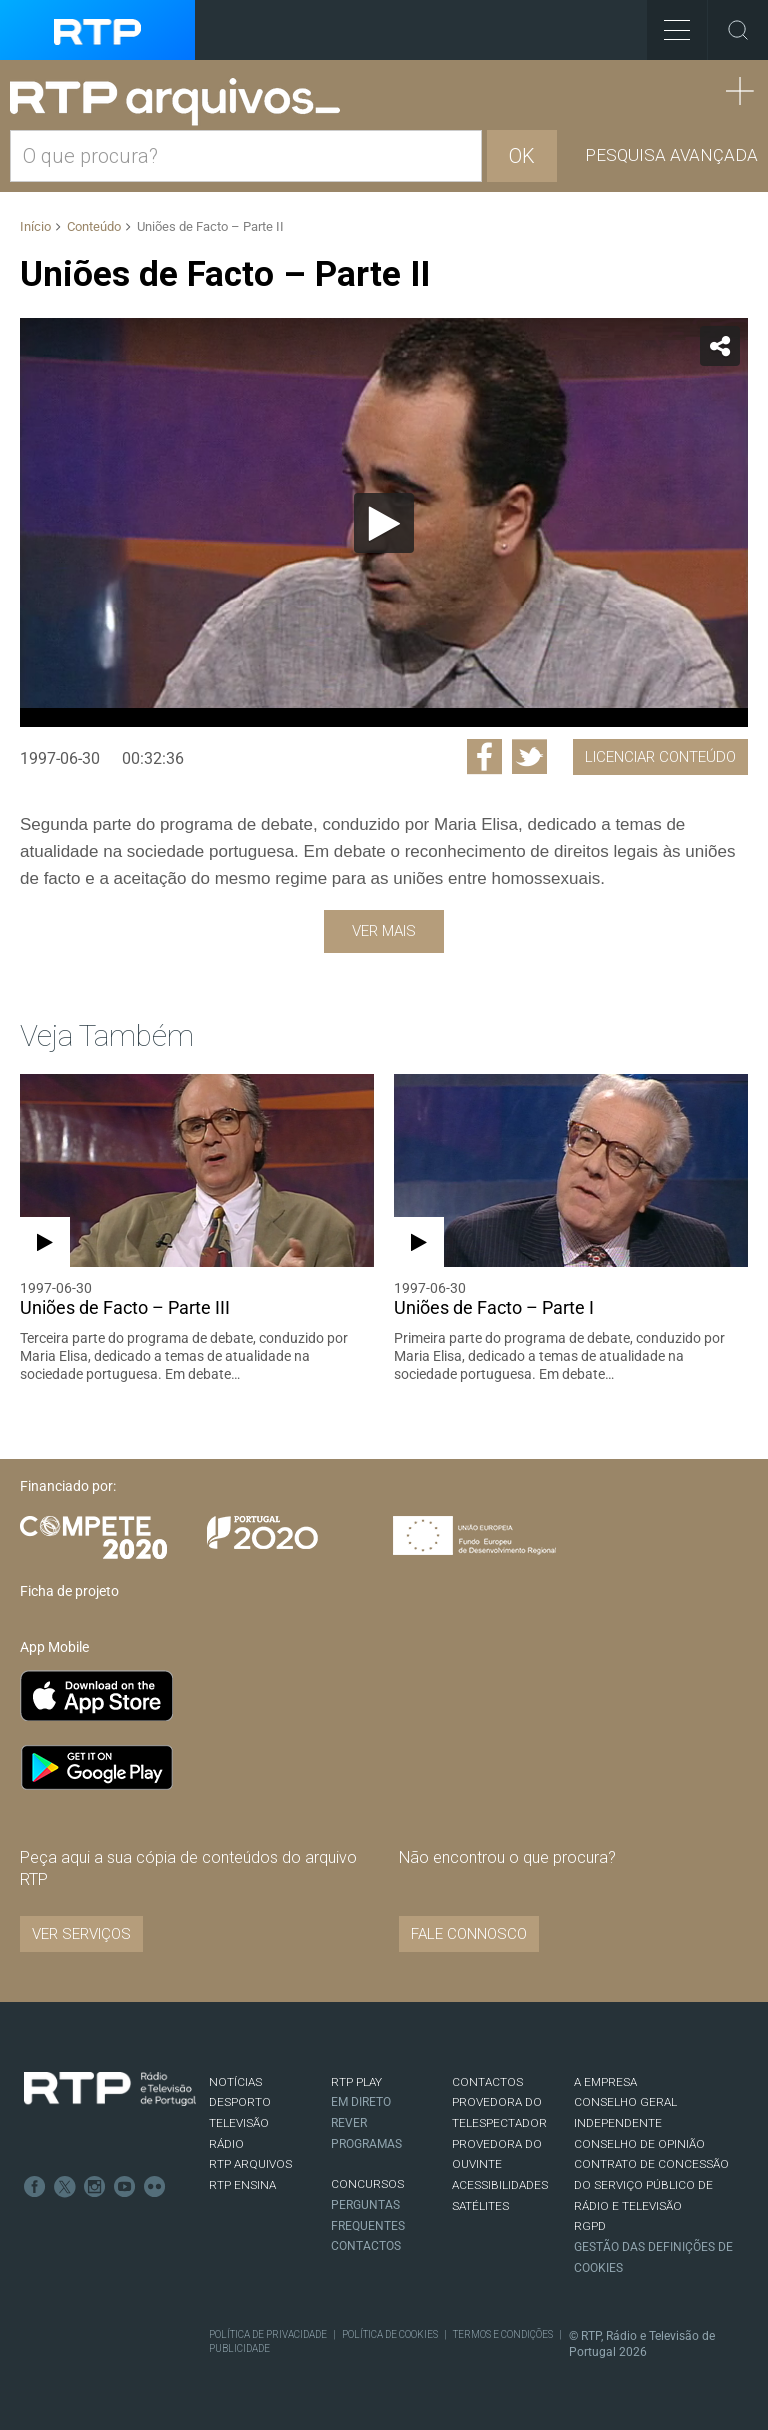 The height and width of the screenshot is (2430, 768). What do you see at coordinates (366, 2246) in the screenshot?
I see `Contactos` at bounding box center [366, 2246].